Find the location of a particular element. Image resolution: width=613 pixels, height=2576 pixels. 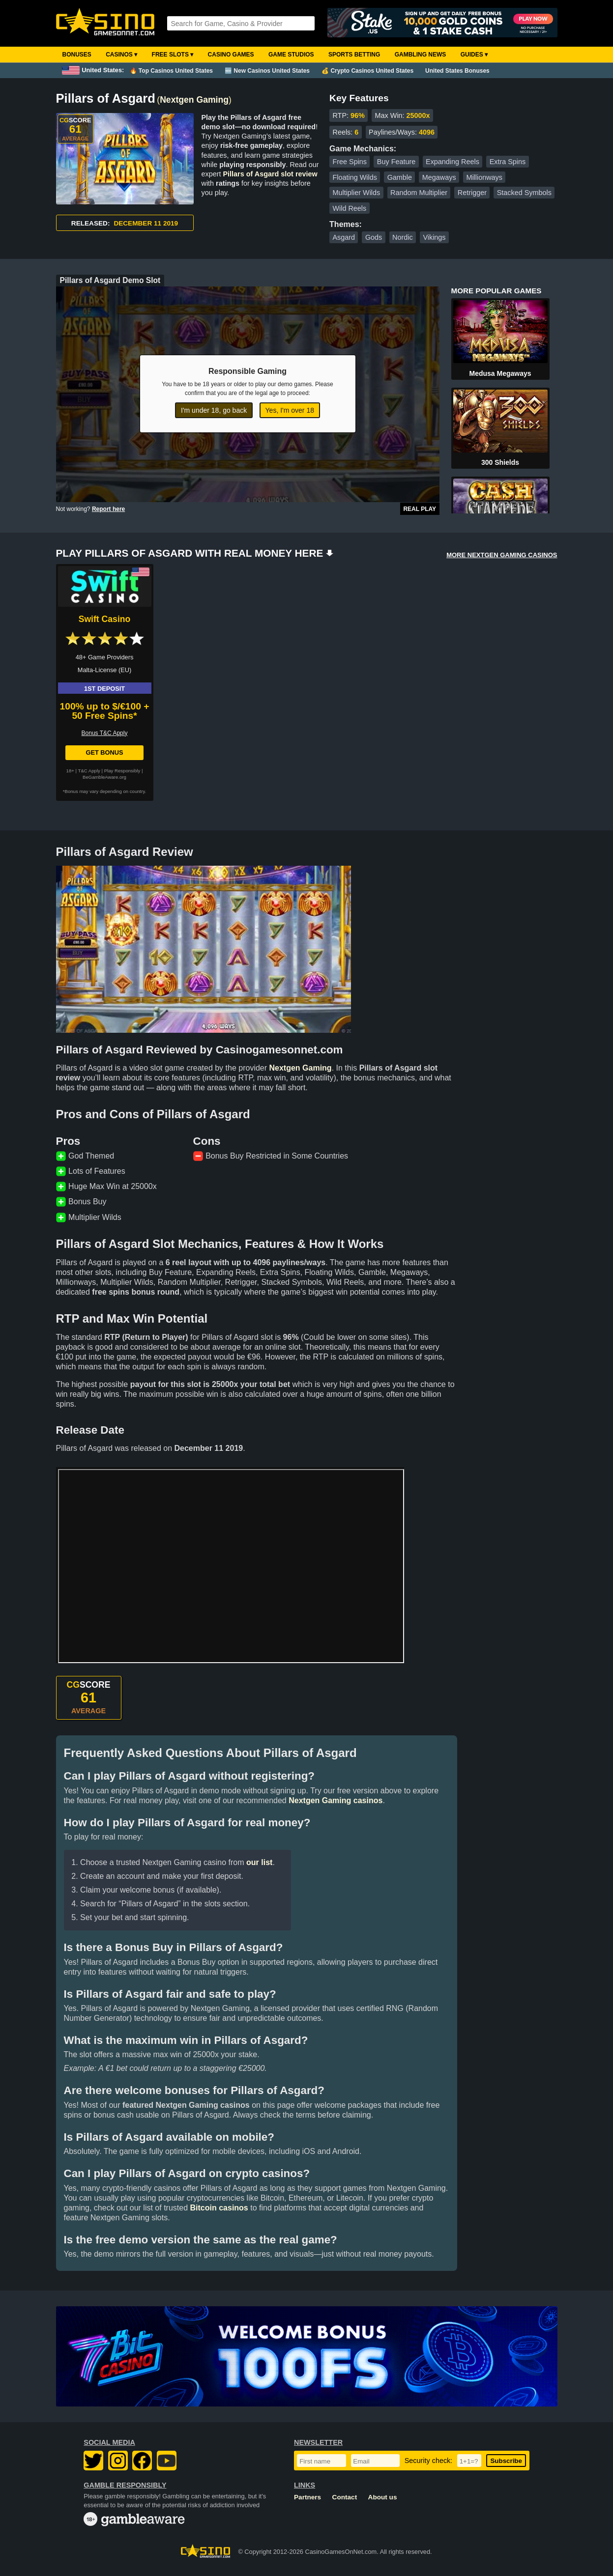

Extra Spins is located at coordinates (508, 162).